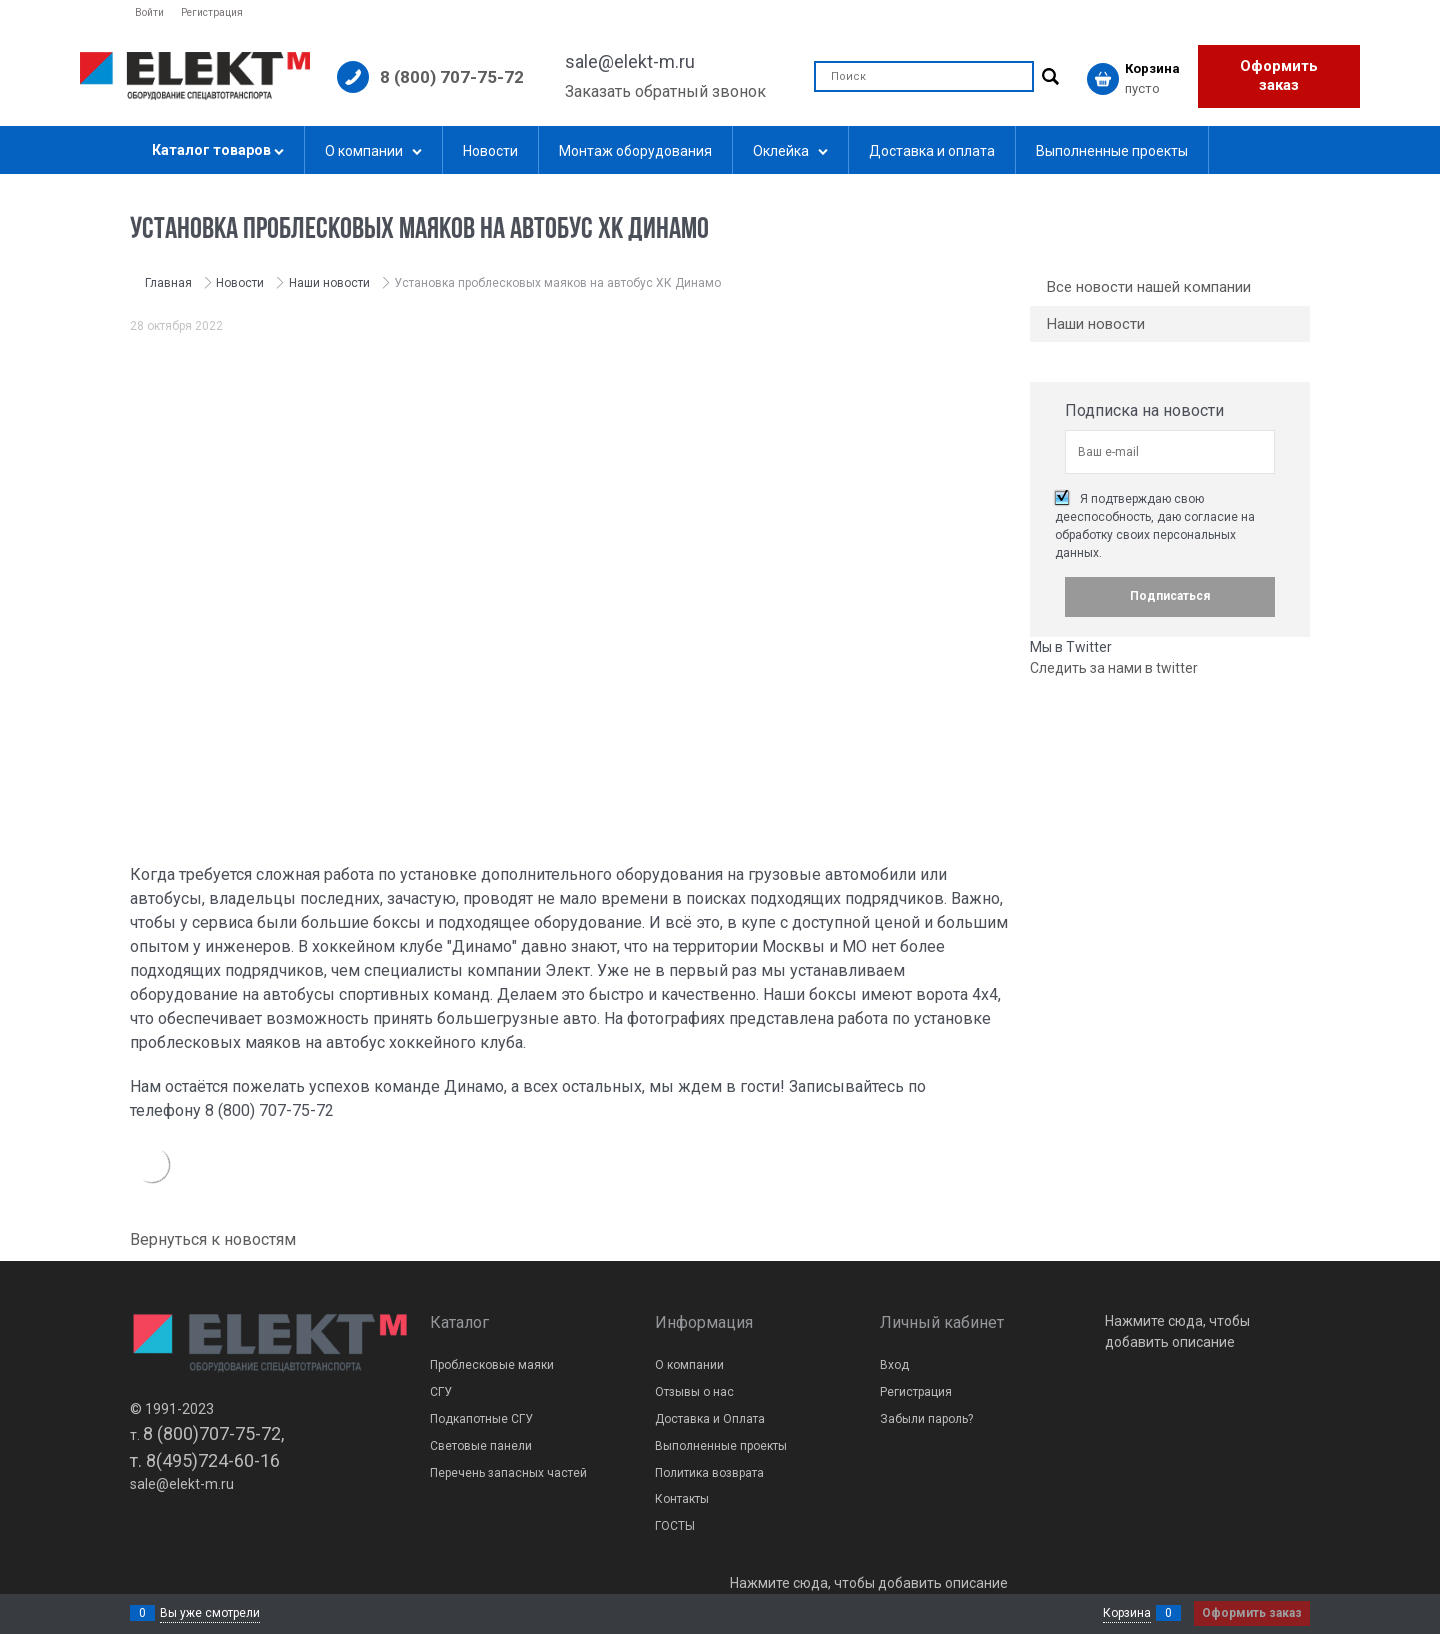  I want to click on Все новости нашей компании, so click(1149, 287).